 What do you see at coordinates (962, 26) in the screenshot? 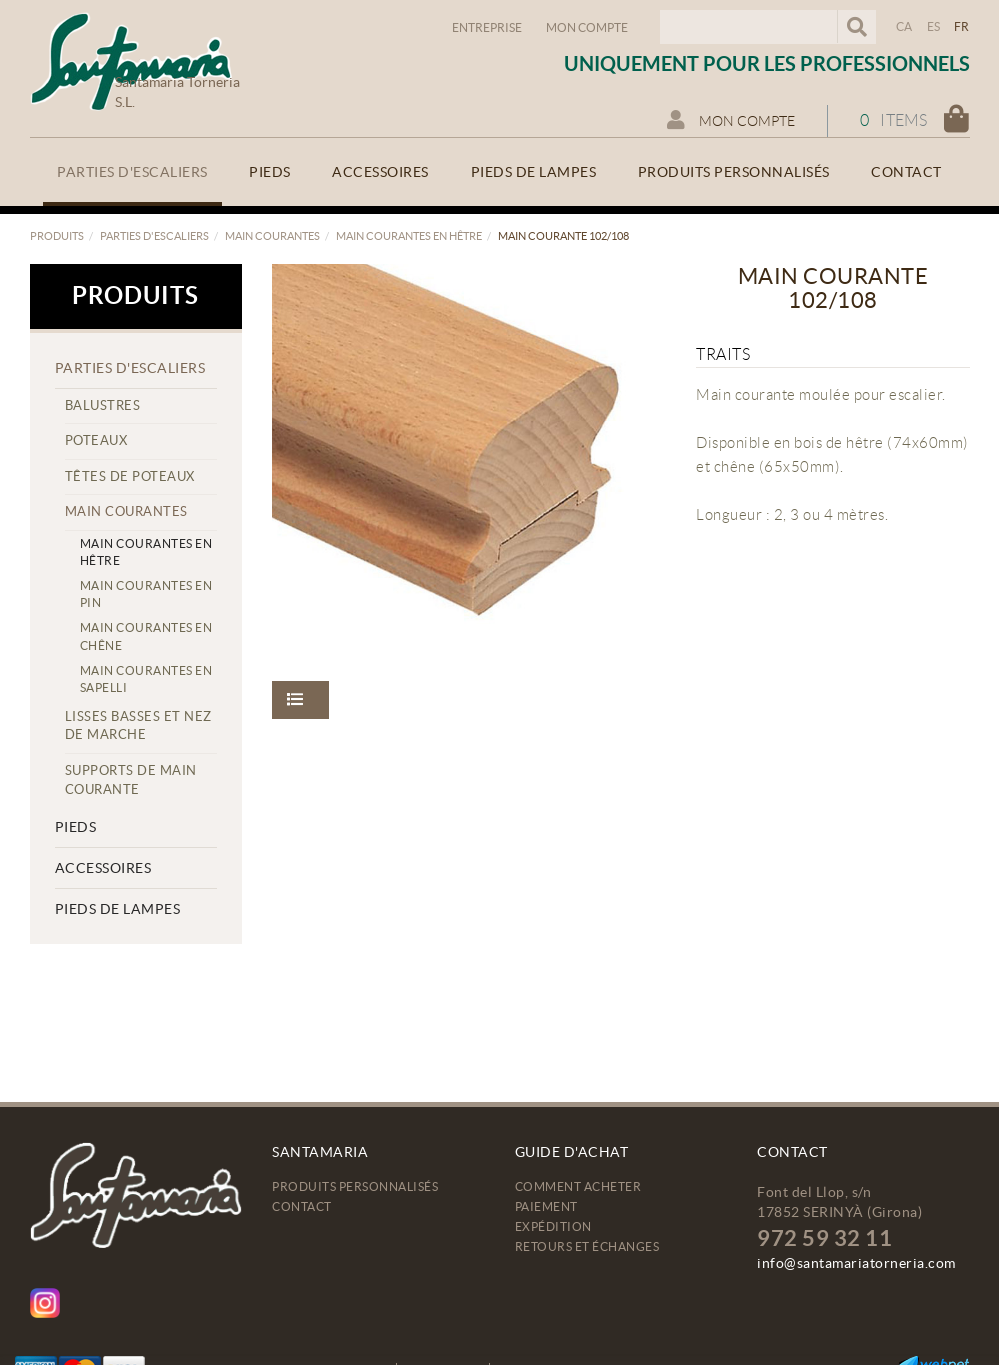
I see `FR` at bounding box center [962, 26].